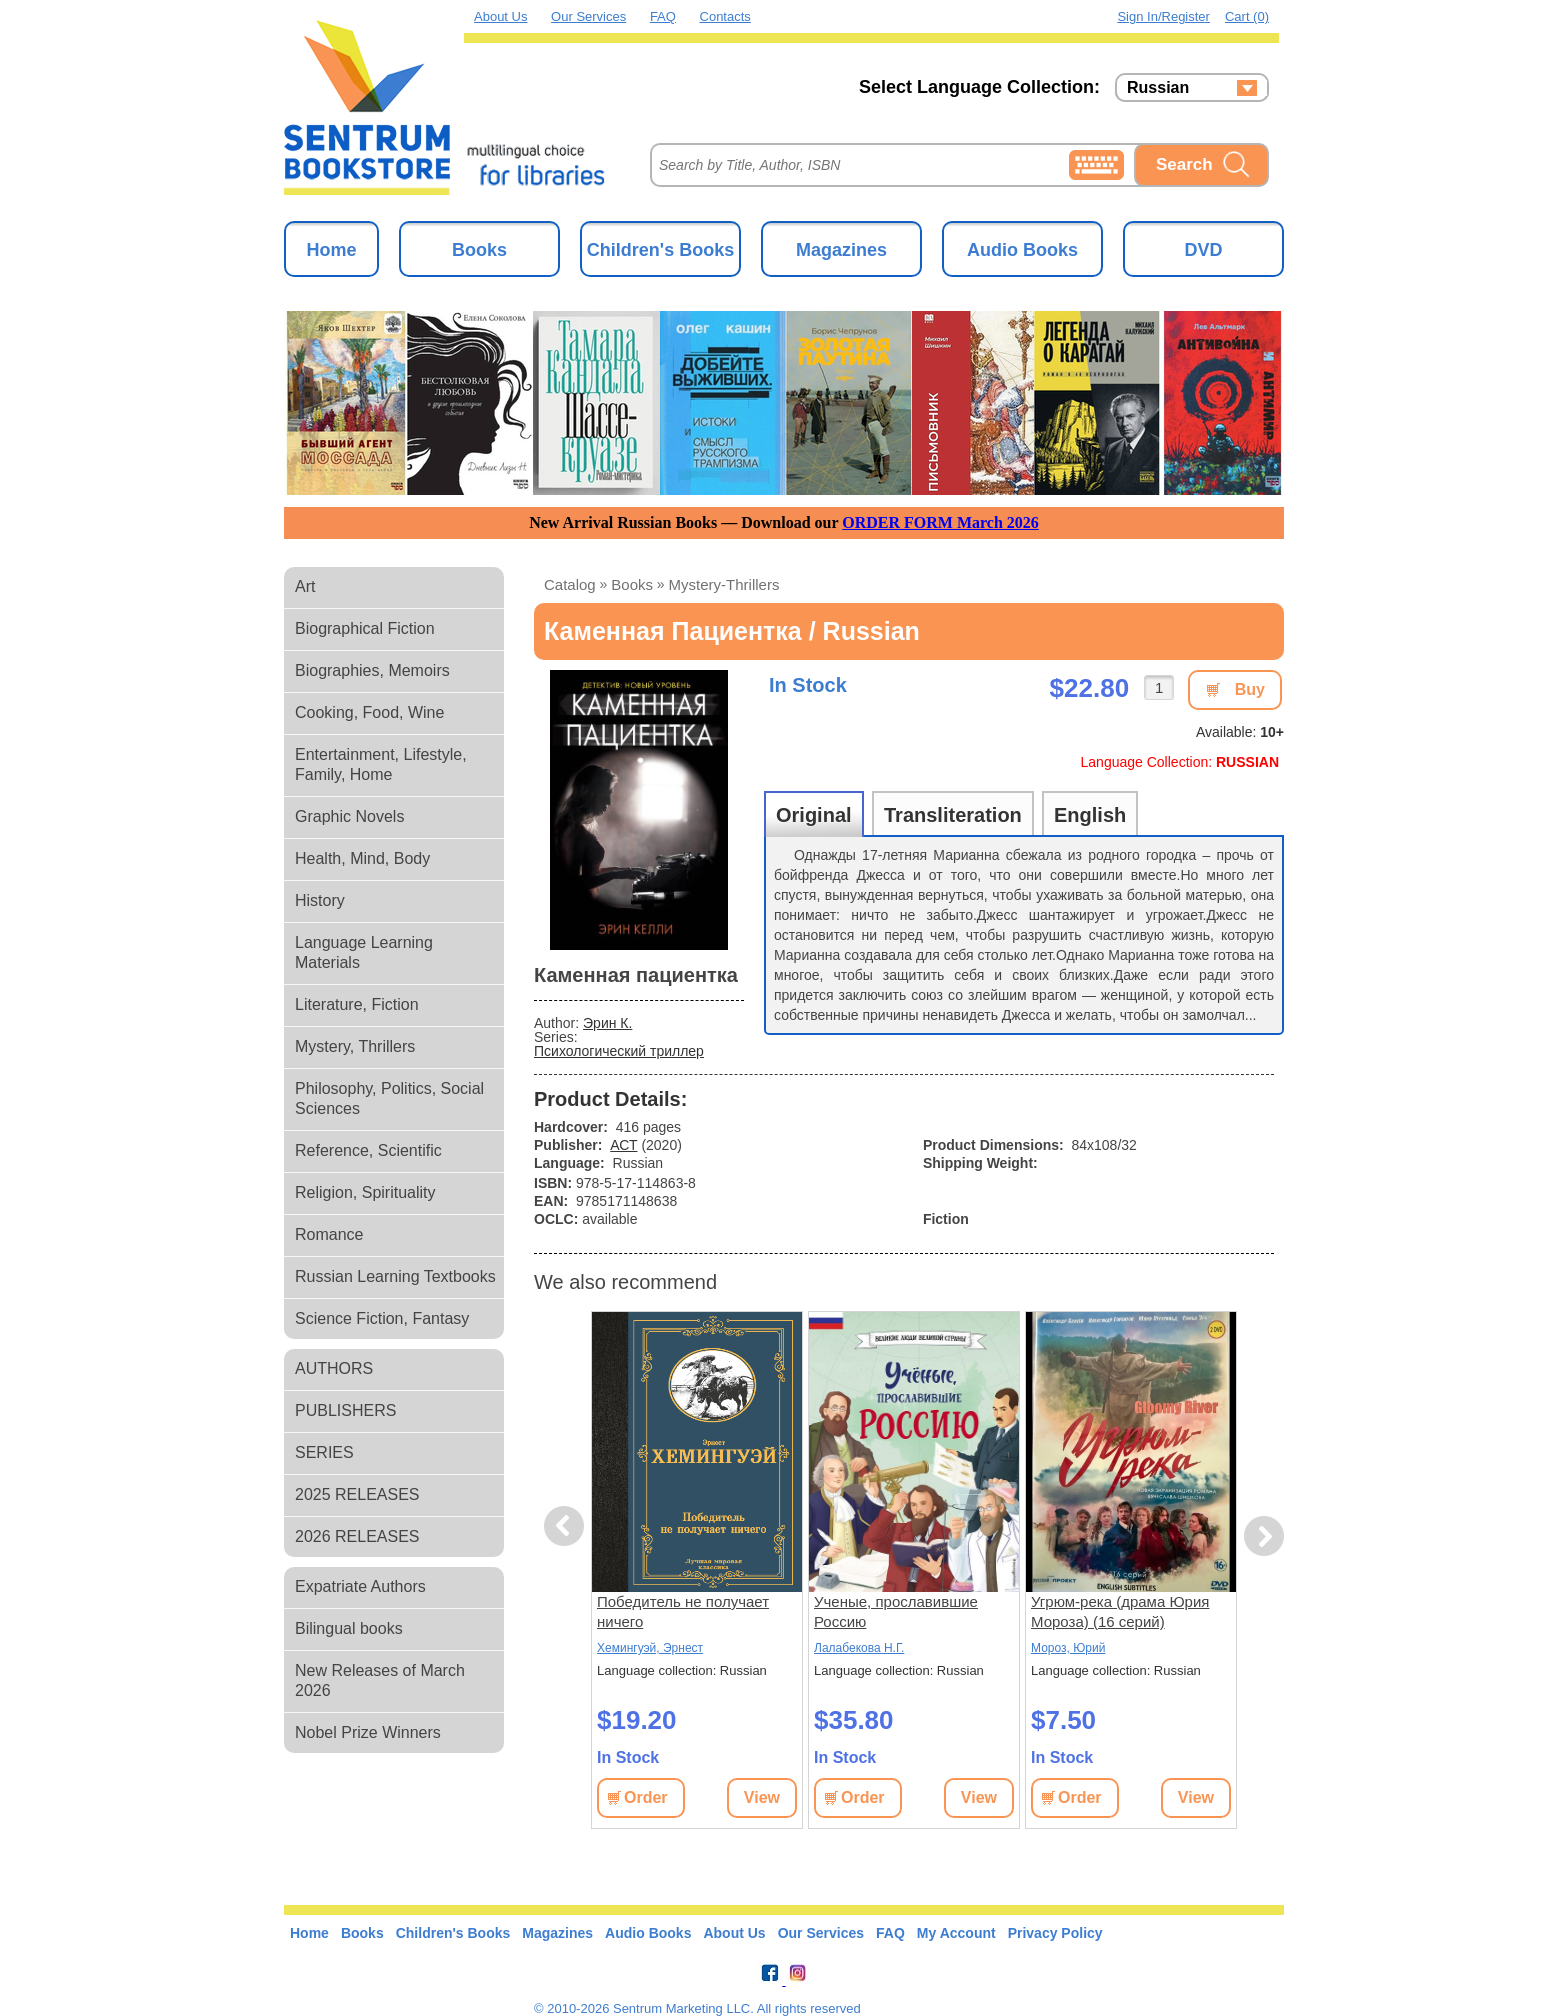  I want to click on Biographical Fiction, so click(365, 628).